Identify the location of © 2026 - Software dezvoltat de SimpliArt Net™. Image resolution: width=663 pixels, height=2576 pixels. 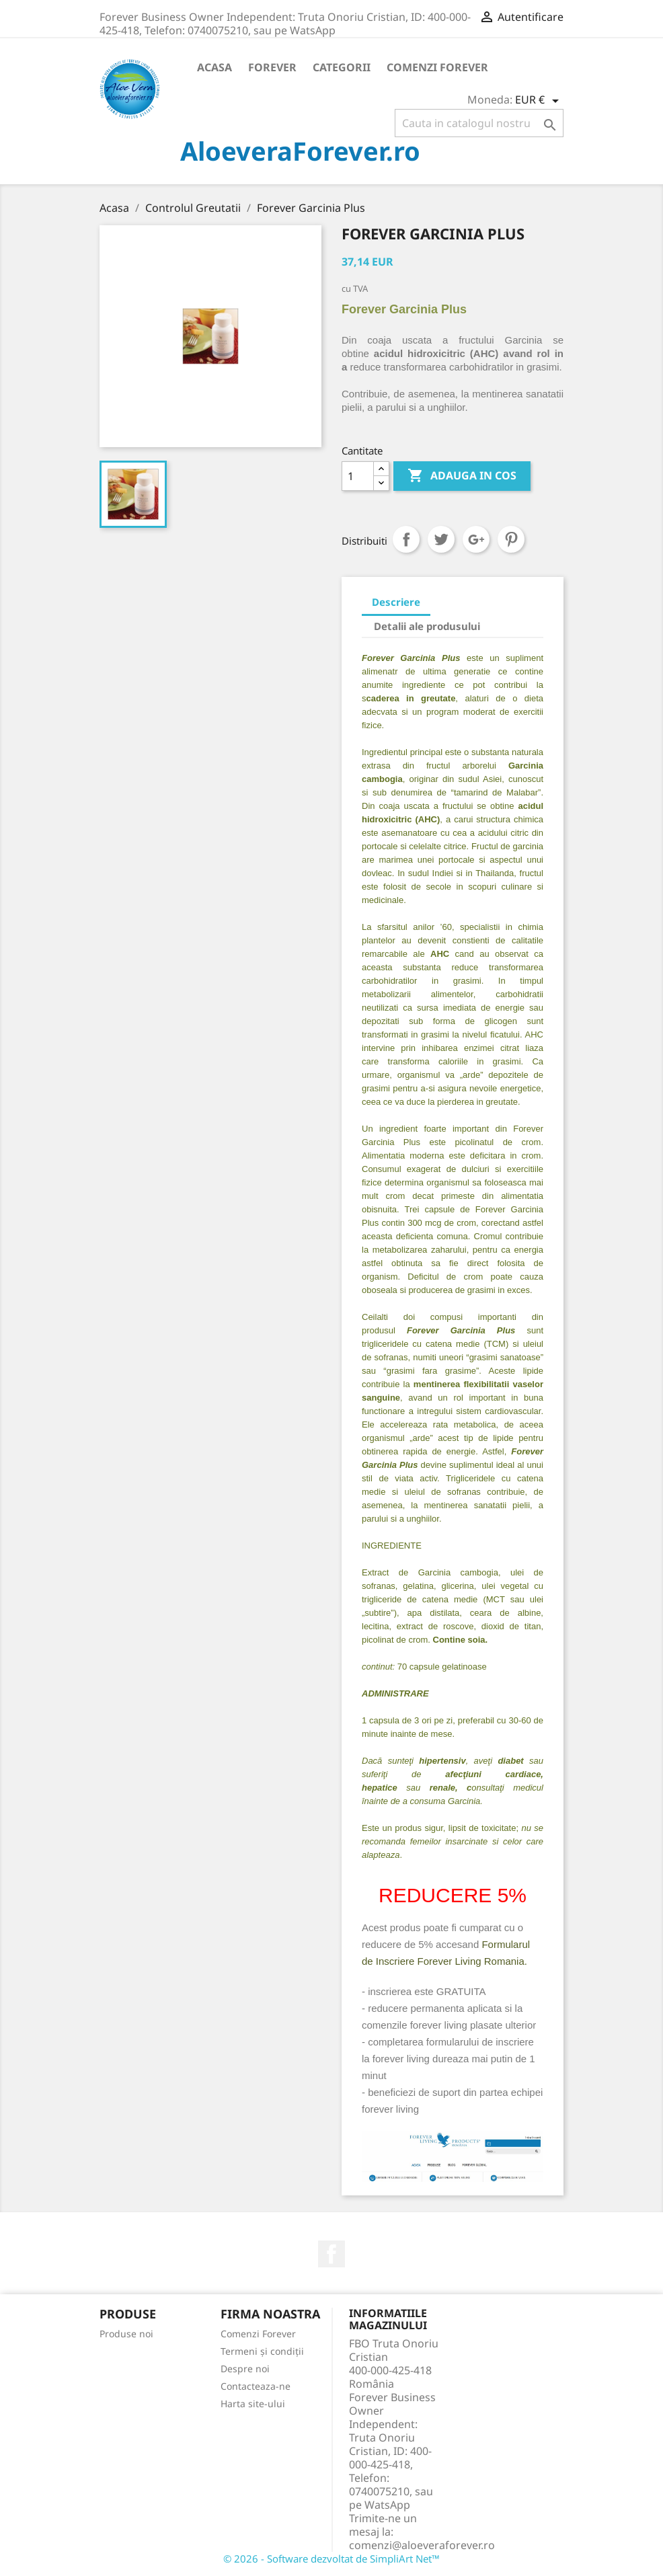
(331, 2558).